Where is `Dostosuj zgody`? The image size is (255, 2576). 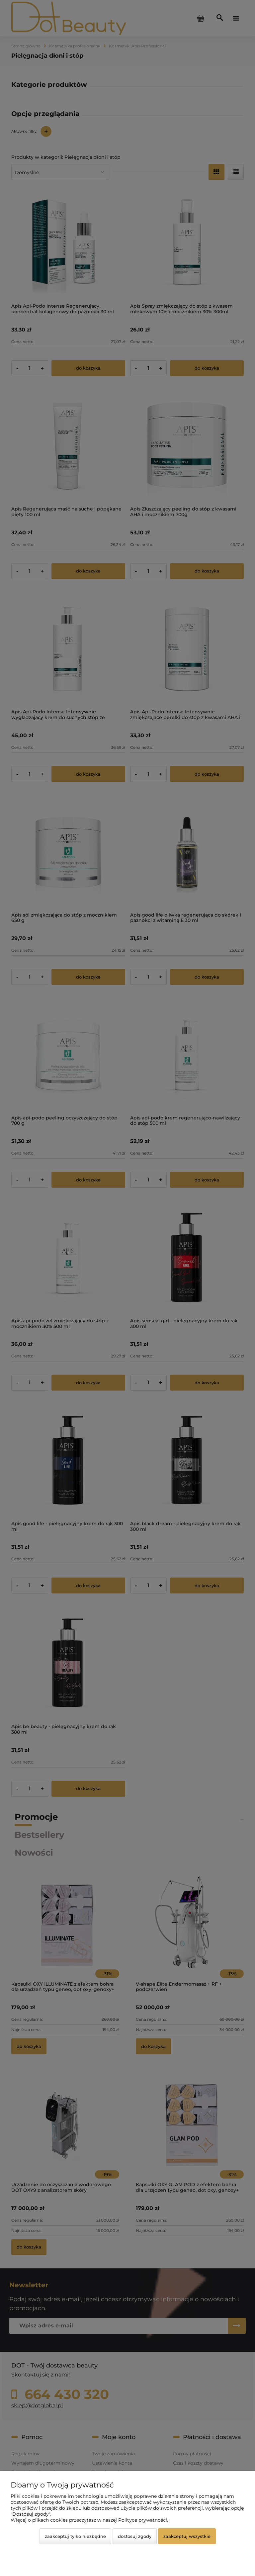
Dostosuj zgody is located at coordinates (134, 2536).